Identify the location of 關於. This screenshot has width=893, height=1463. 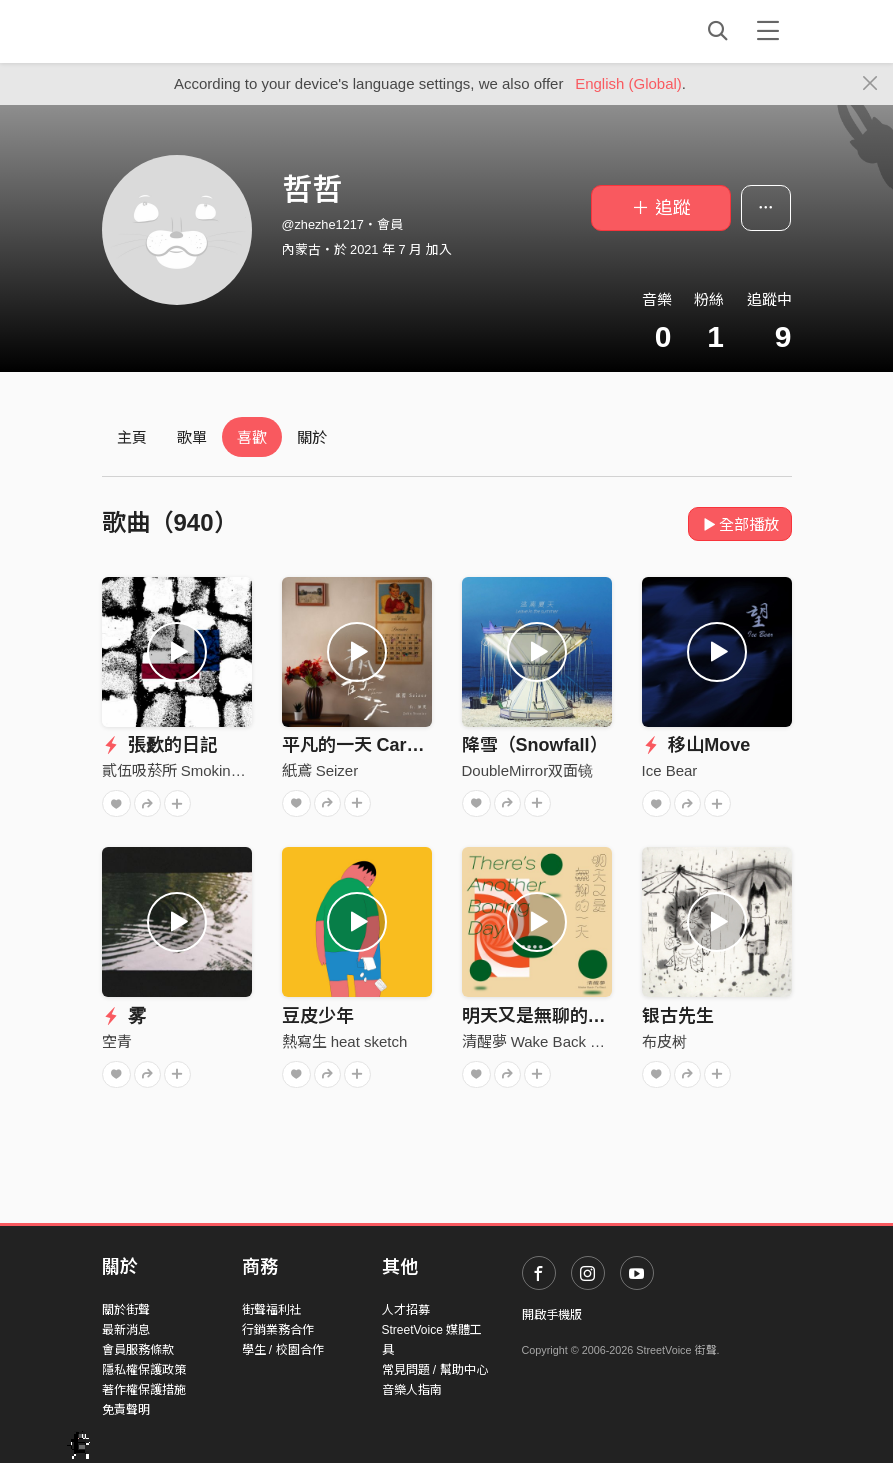
(312, 437).